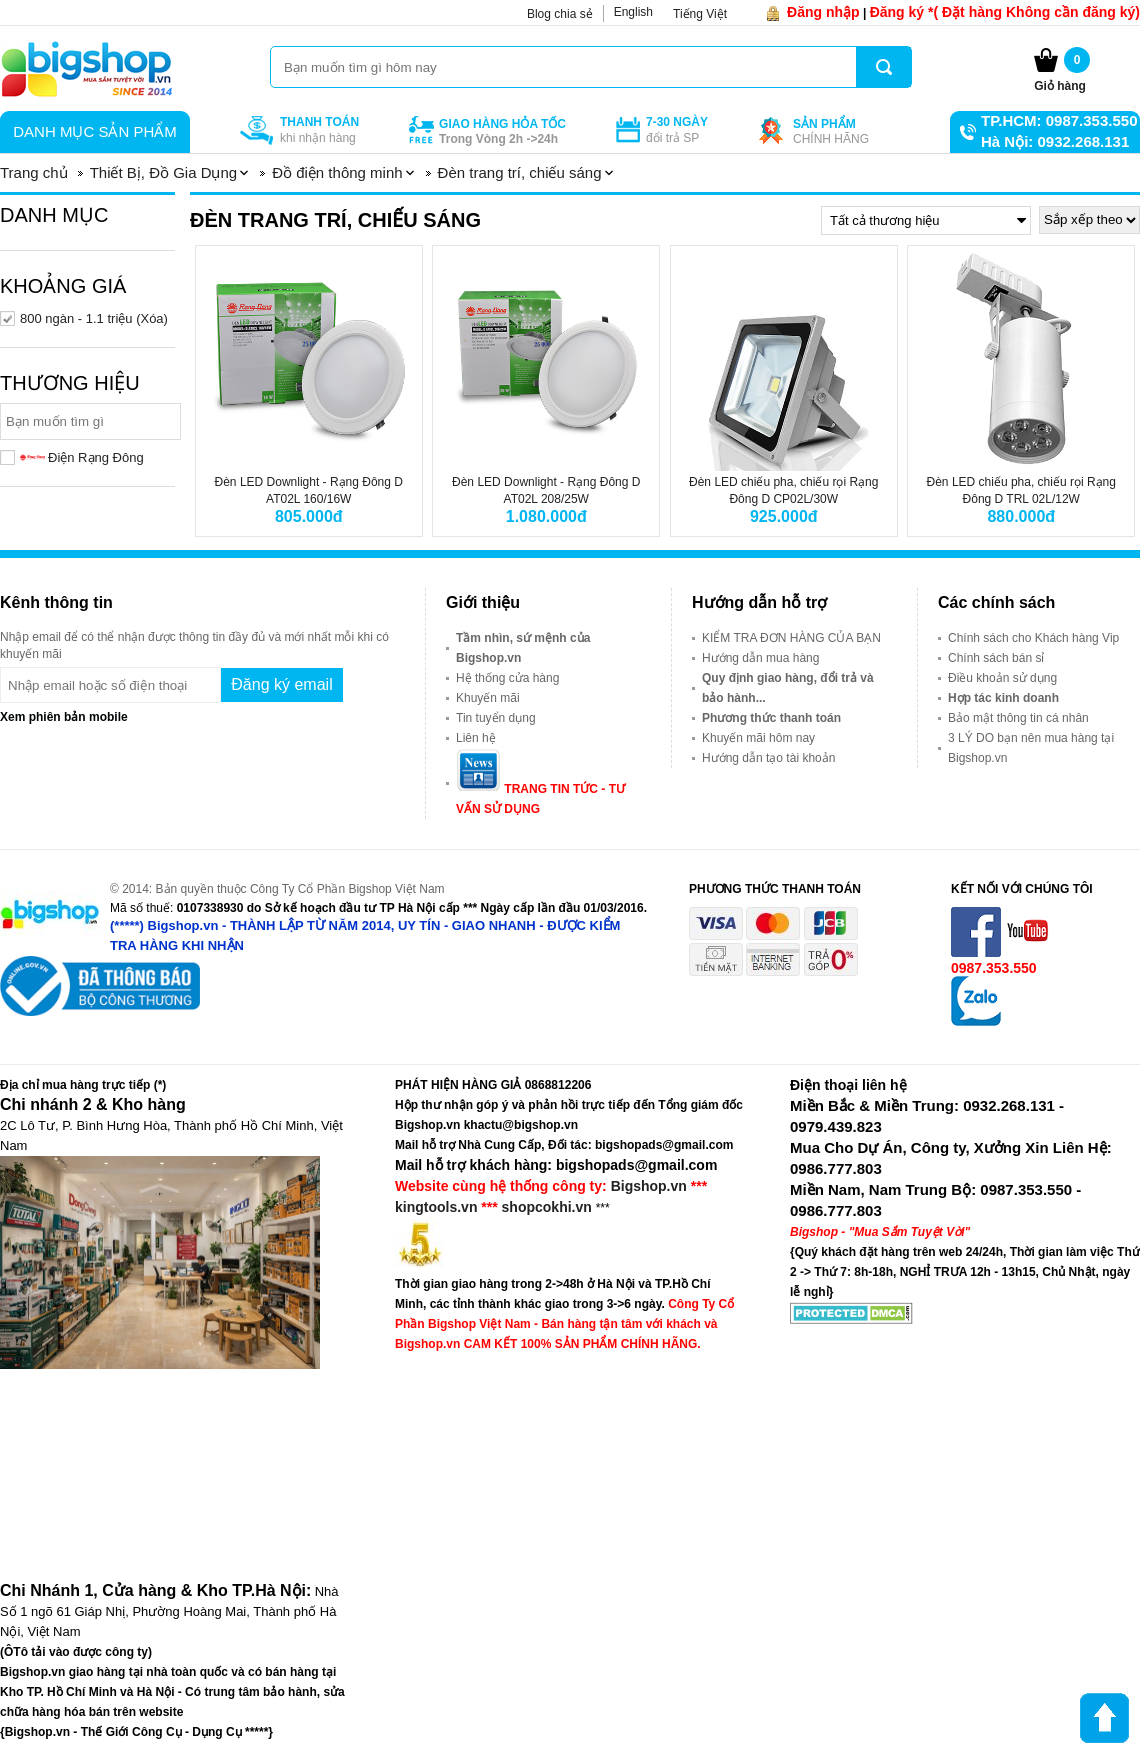  Describe the element at coordinates (1018, 718) in the screenshot. I see `Bảo mật thông tin cá nhân` at that location.